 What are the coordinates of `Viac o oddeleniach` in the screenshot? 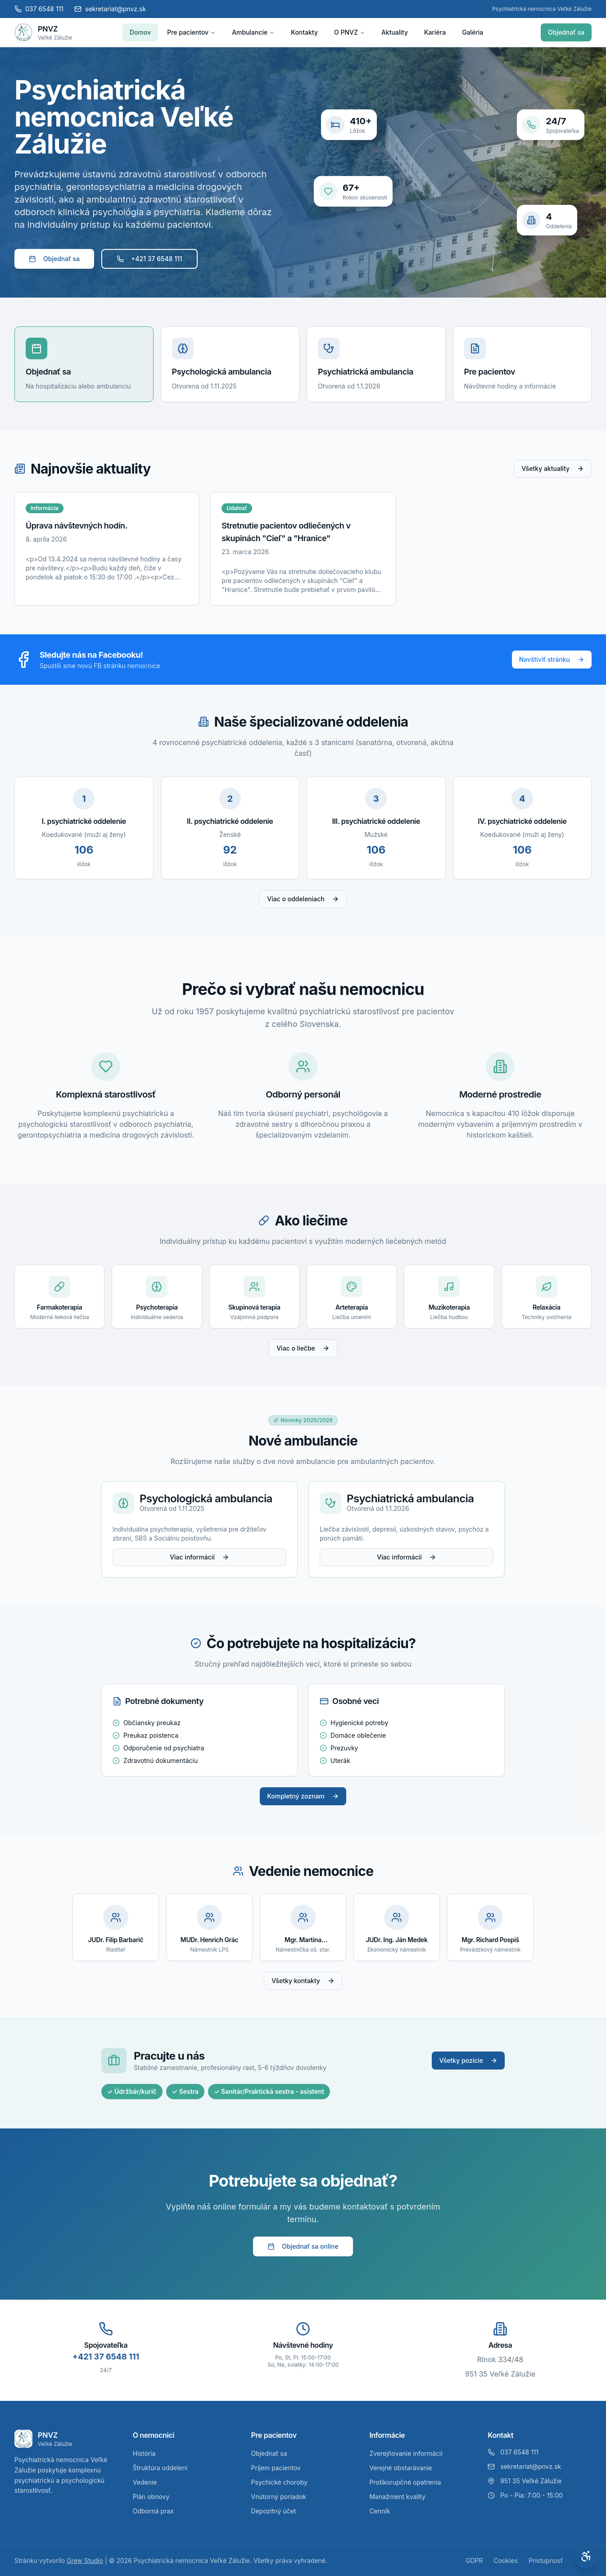 It's located at (303, 899).